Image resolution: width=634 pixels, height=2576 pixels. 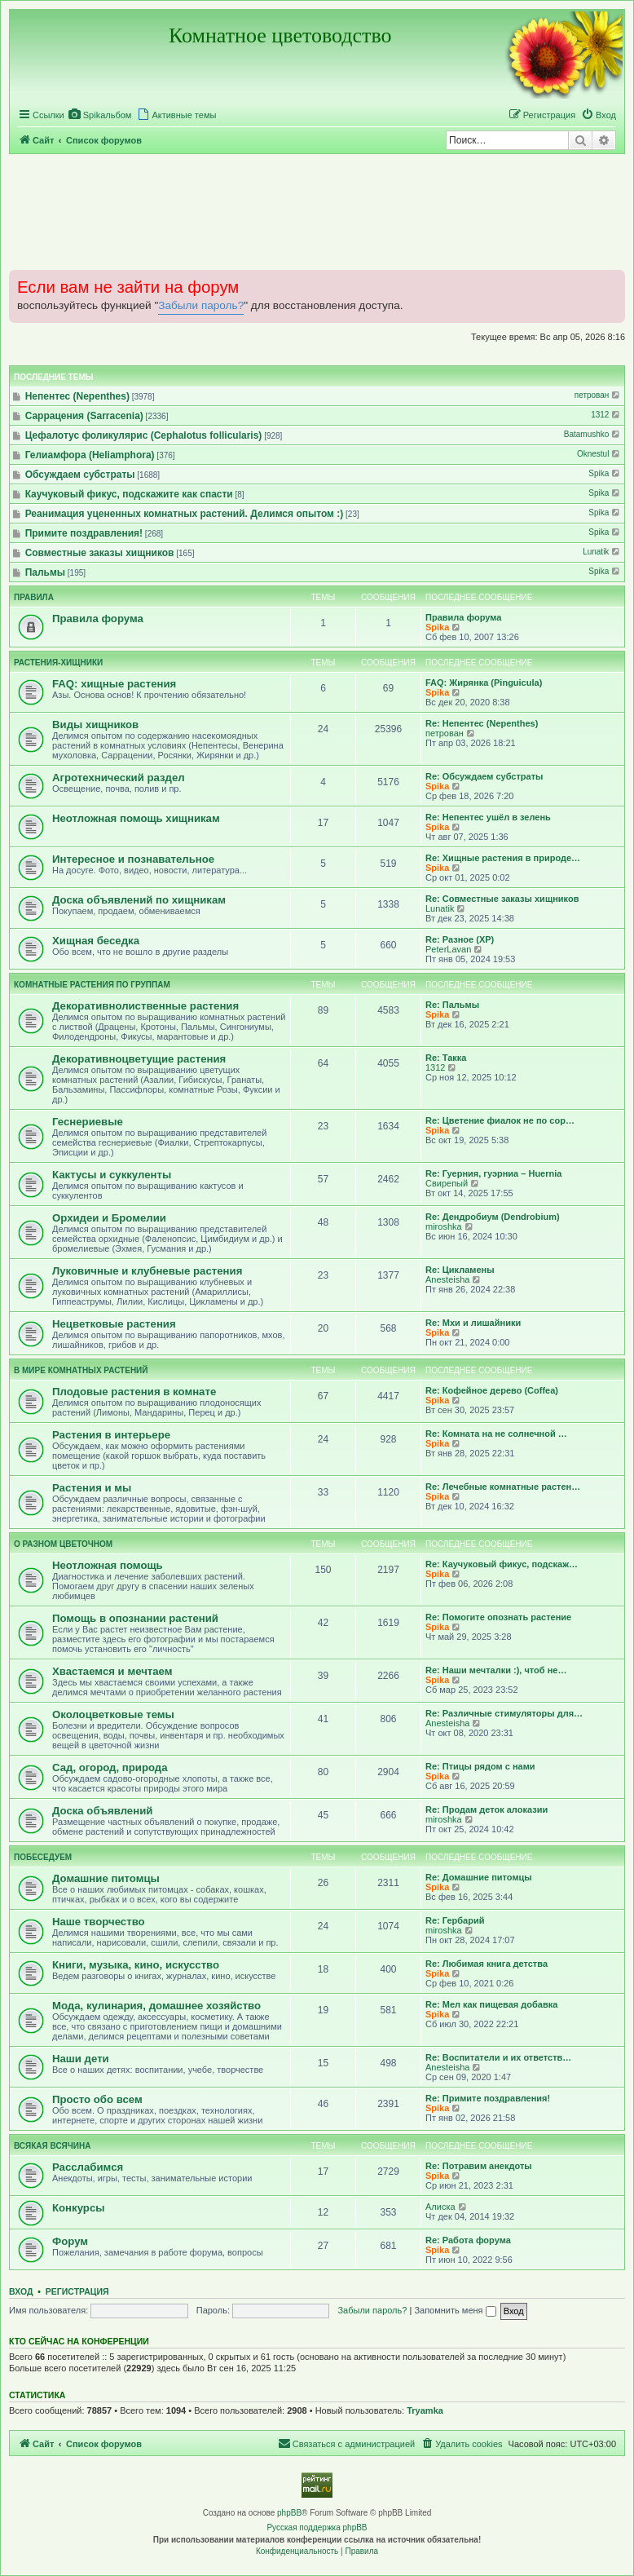 What do you see at coordinates (84, 416) in the screenshot?
I see `Саррацения (Sarracenia)` at bounding box center [84, 416].